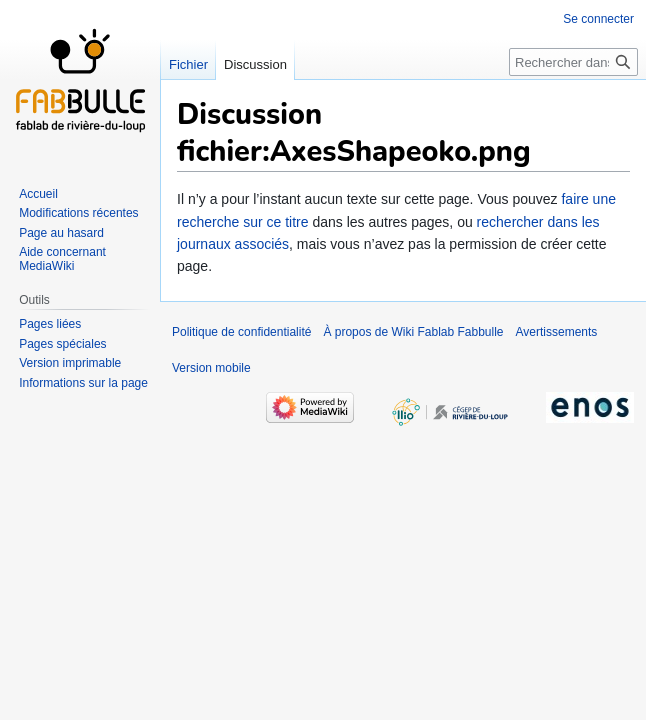  What do you see at coordinates (61, 233) in the screenshot?
I see `Page au hasard` at bounding box center [61, 233].